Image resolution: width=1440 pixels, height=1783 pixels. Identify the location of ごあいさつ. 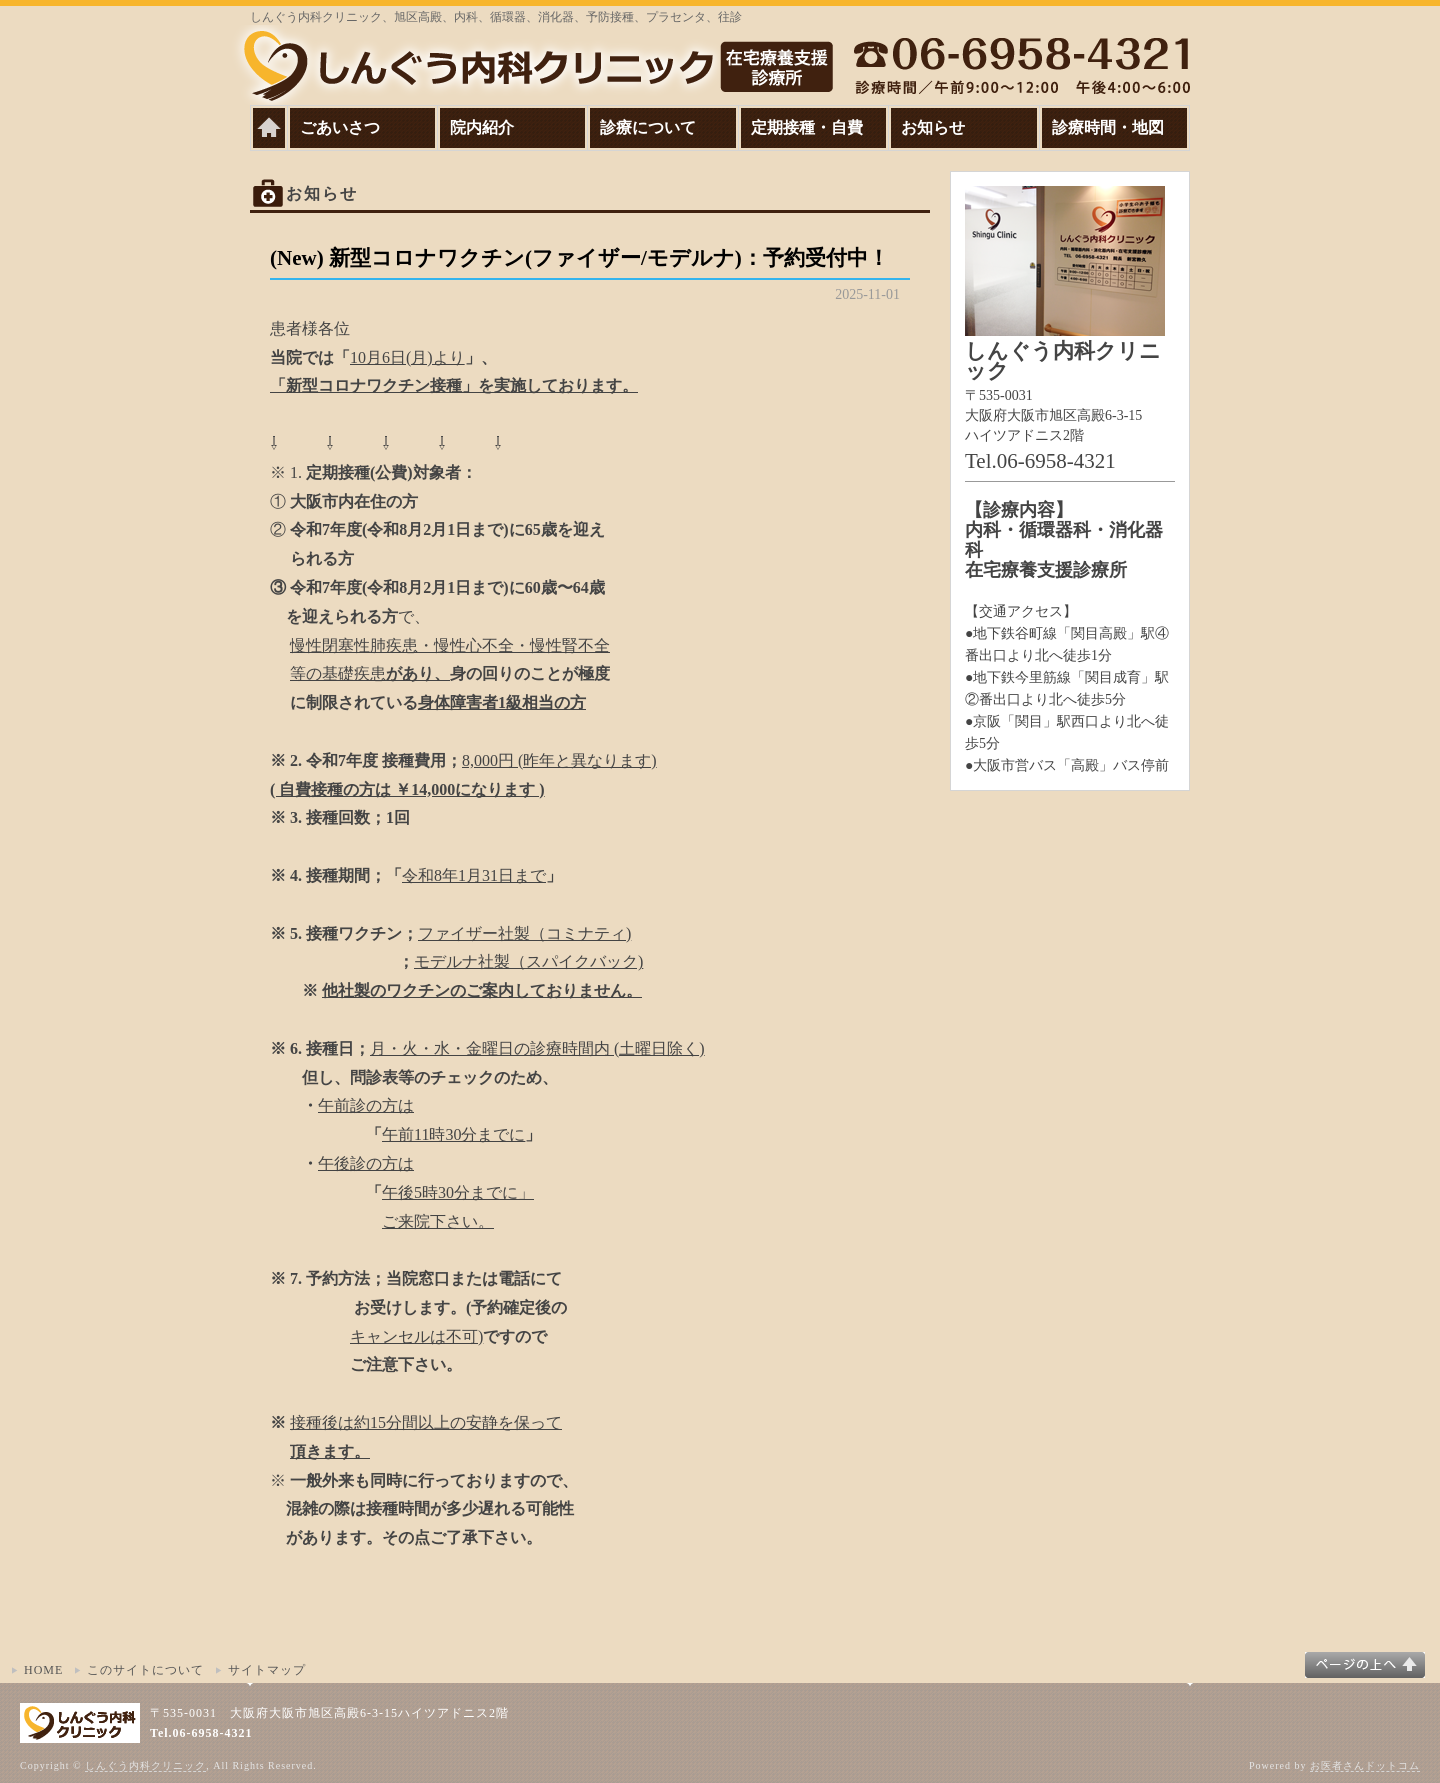
(340, 127).